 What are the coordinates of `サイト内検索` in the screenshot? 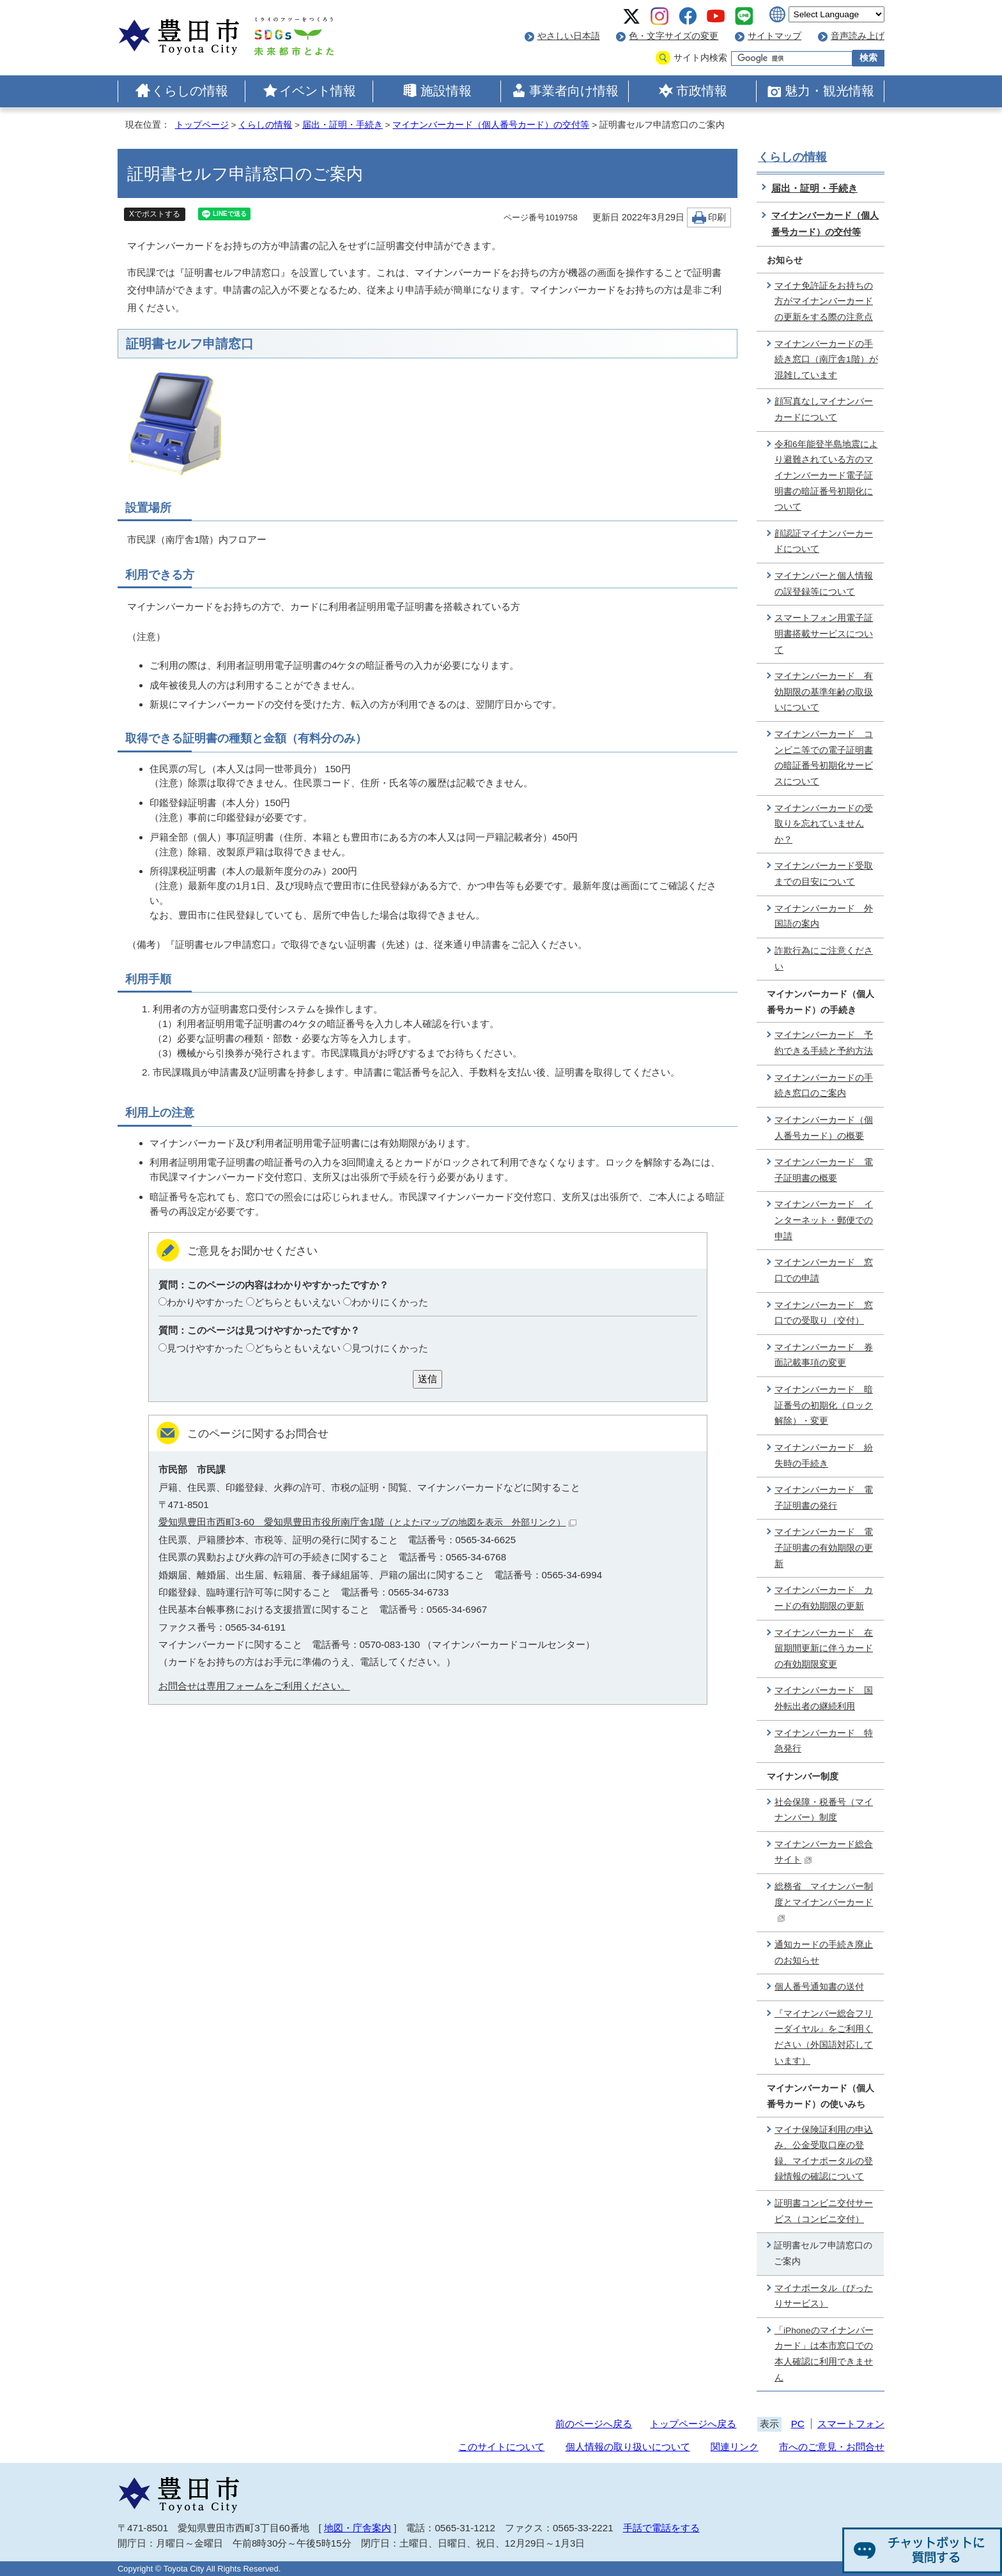 It's located at (700, 58).